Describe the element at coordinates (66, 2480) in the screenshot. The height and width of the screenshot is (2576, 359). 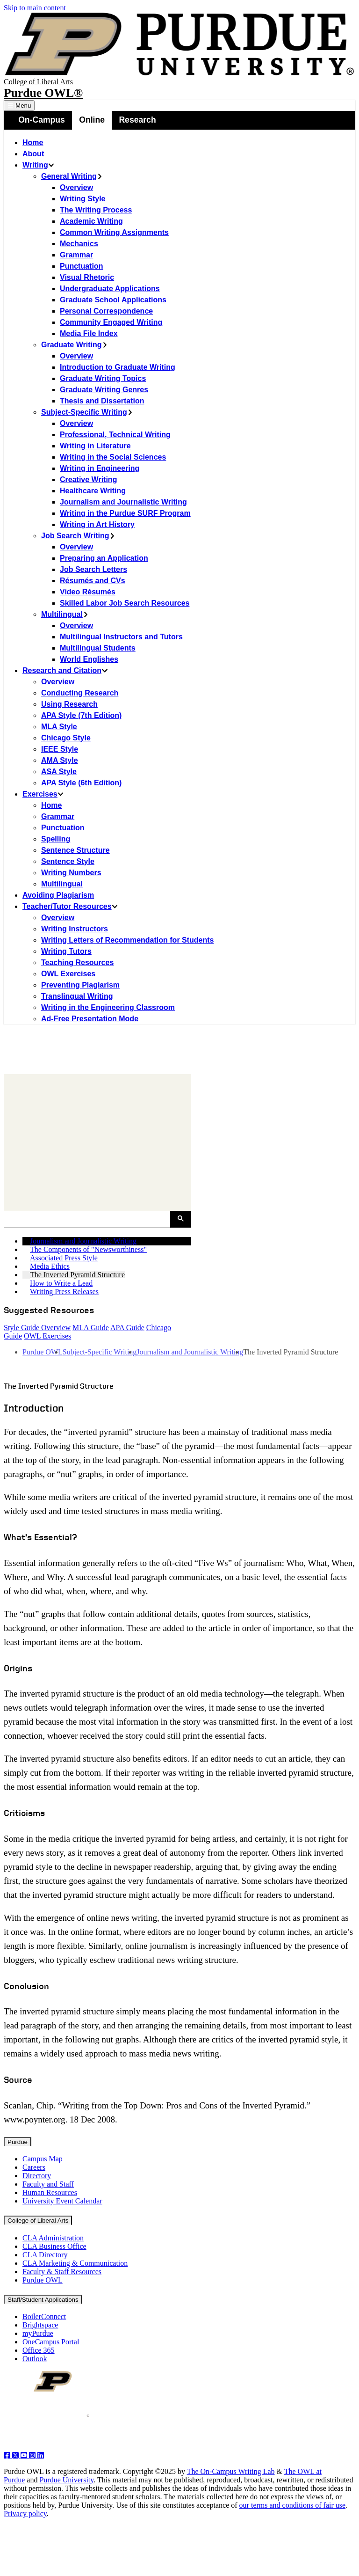
I see `Purdue University` at that location.